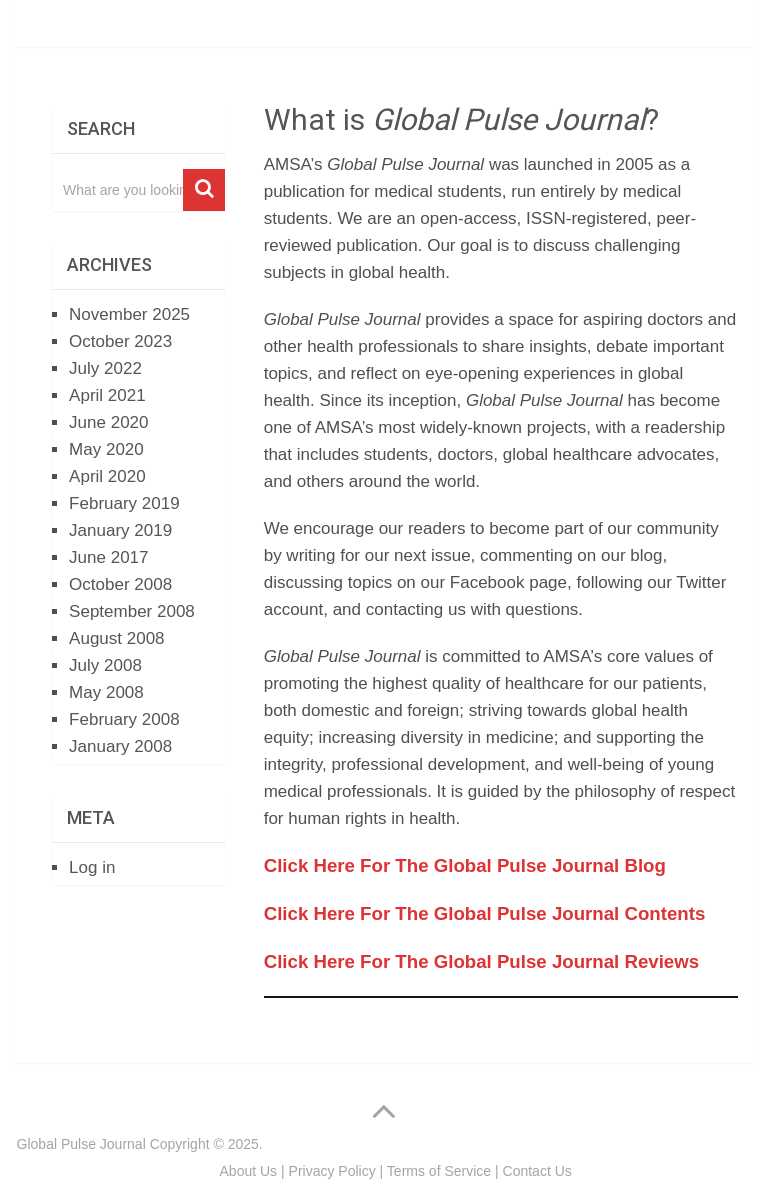 This screenshot has width=768, height=1195. What do you see at coordinates (92, 867) in the screenshot?
I see `Log in` at bounding box center [92, 867].